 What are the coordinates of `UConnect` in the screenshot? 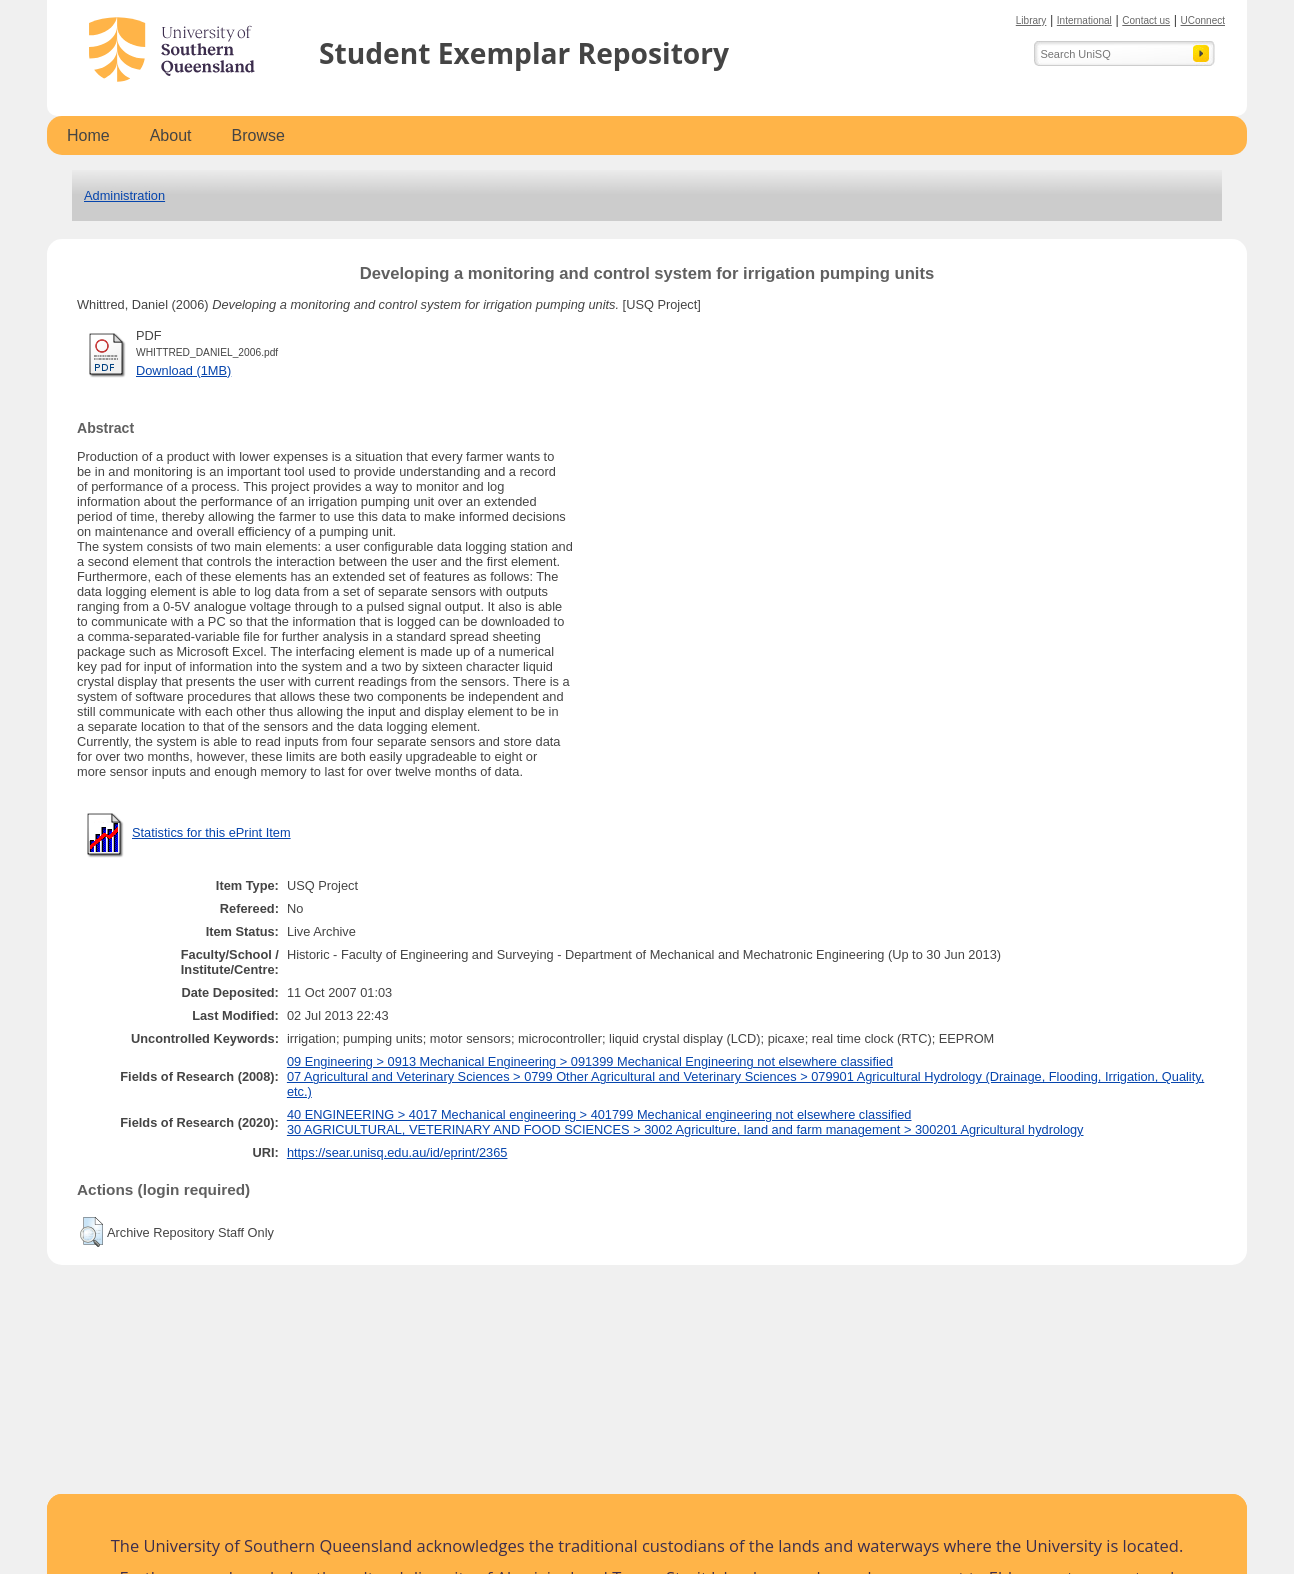 It's located at (1203, 20).